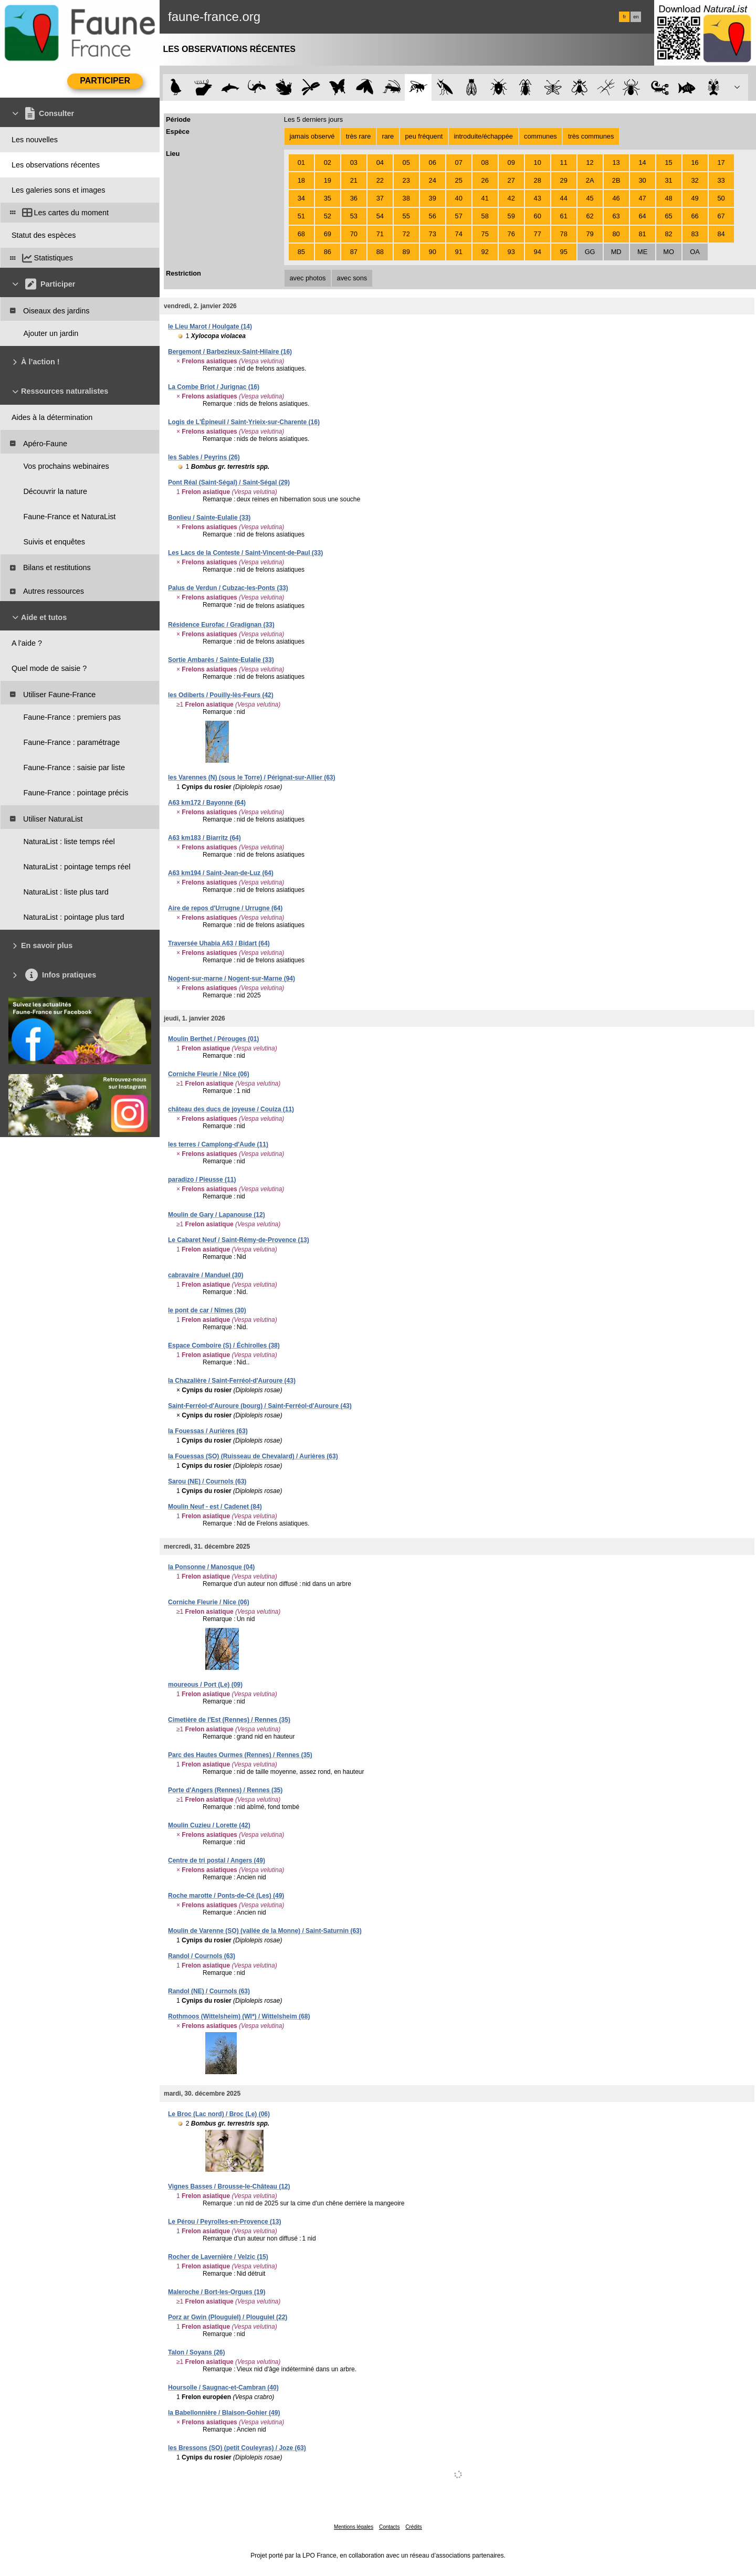  I want to click on peu fréquent, so click(424, 136).